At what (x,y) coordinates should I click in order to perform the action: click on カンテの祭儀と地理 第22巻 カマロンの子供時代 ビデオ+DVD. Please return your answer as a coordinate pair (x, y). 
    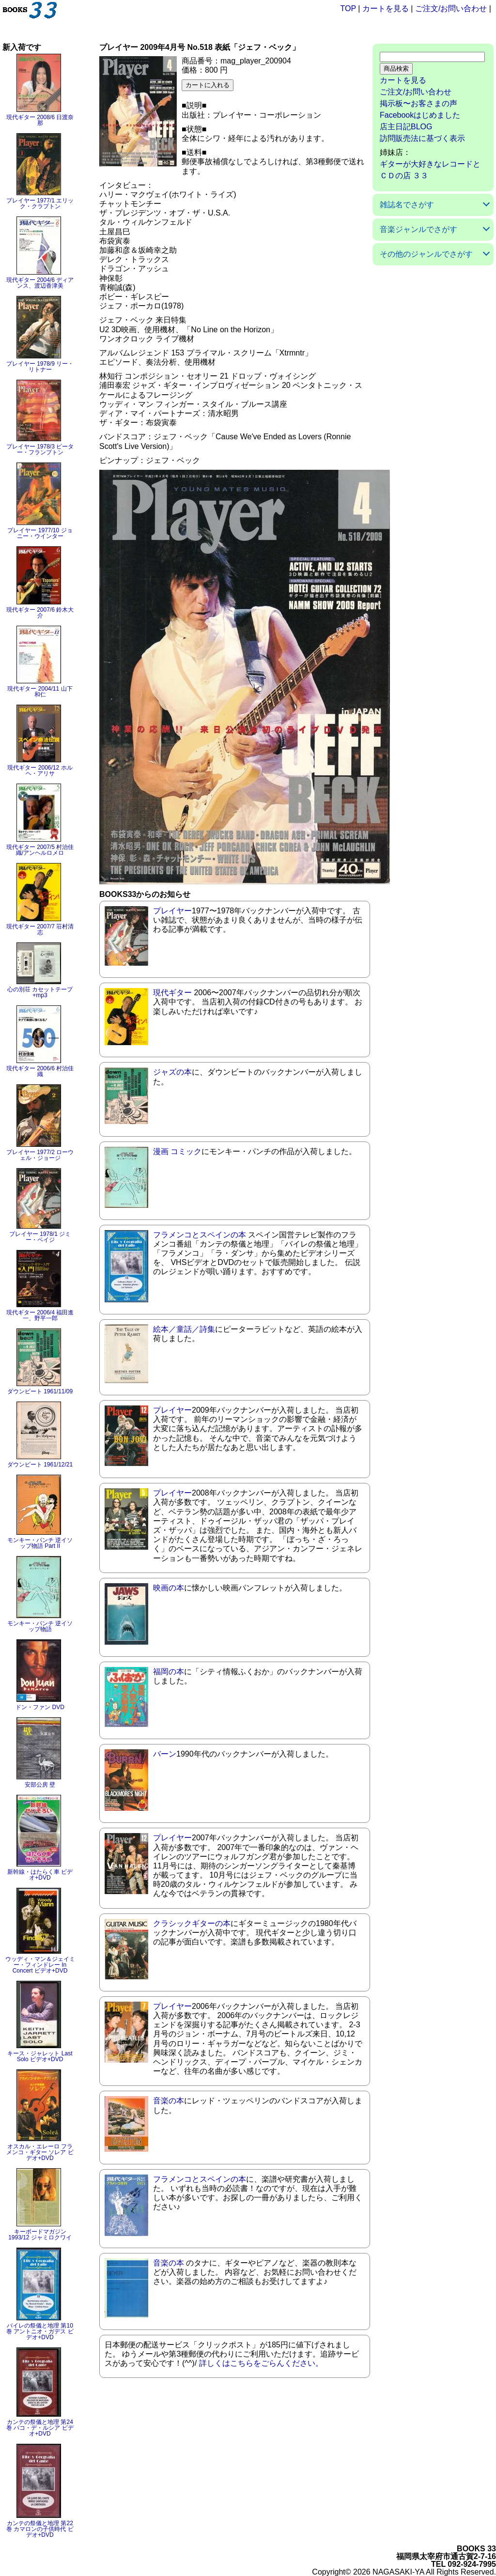
    Looking at the image, I should click on (40, 2529).